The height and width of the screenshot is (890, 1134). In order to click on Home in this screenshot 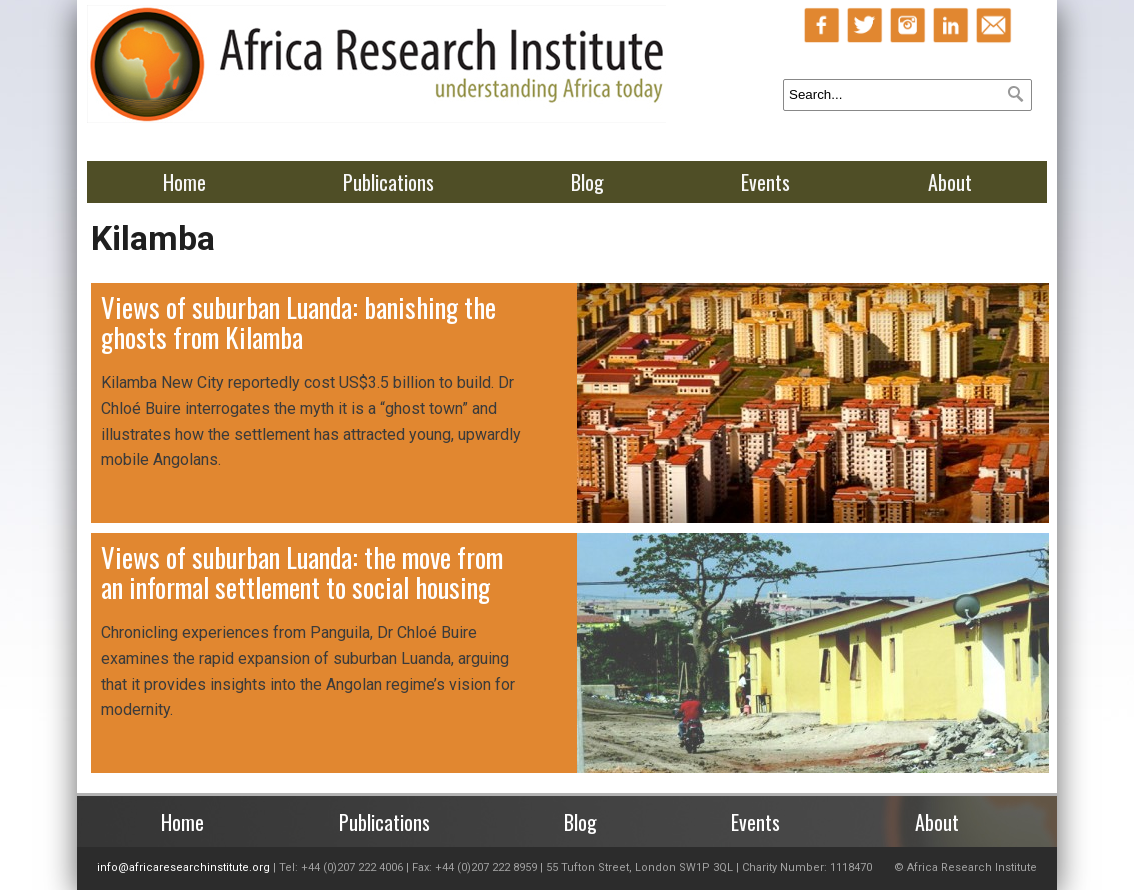, I will do `click(184, 182)`.